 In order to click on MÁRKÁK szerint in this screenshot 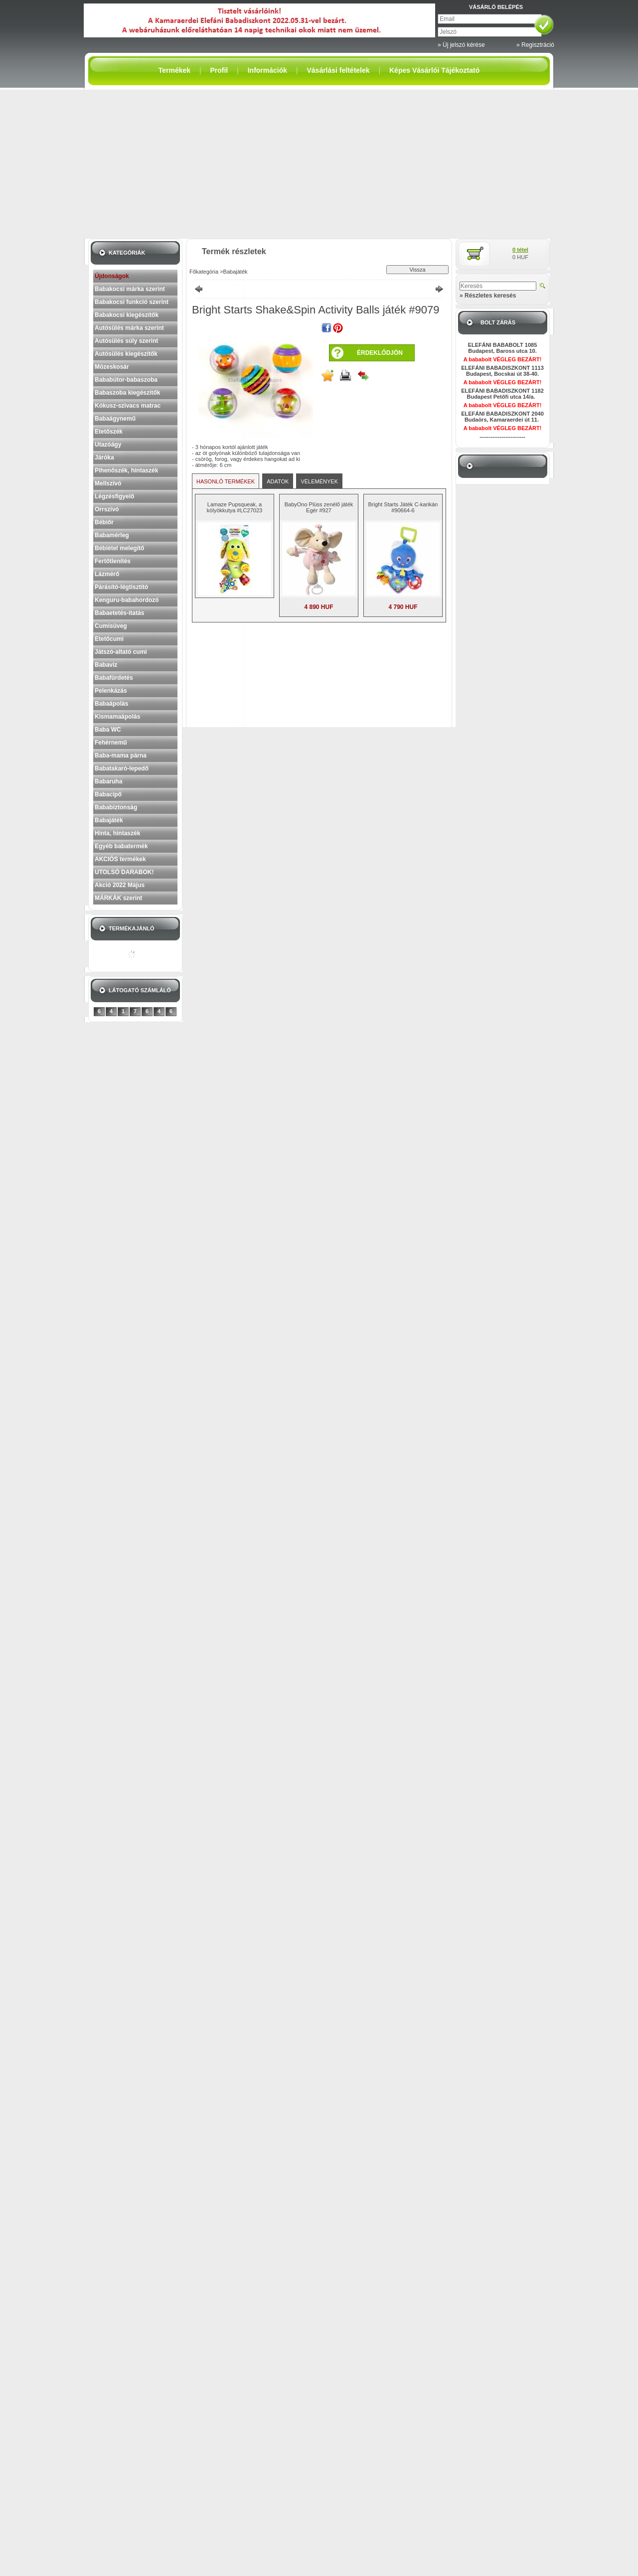, I will do `click(118, 898)`.